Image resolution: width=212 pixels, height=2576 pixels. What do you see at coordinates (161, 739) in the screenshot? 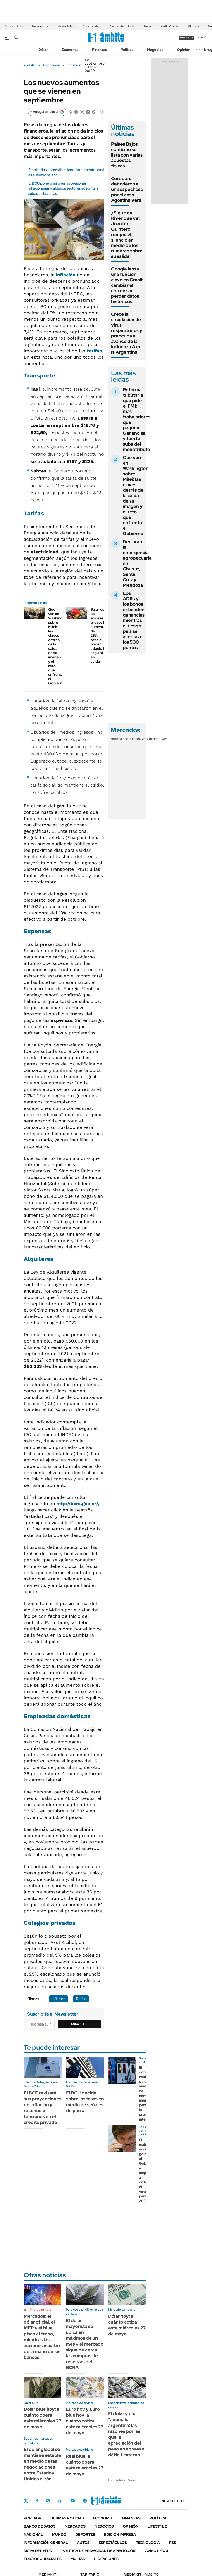
I see `Cedears` at bounding box center [161, 739].